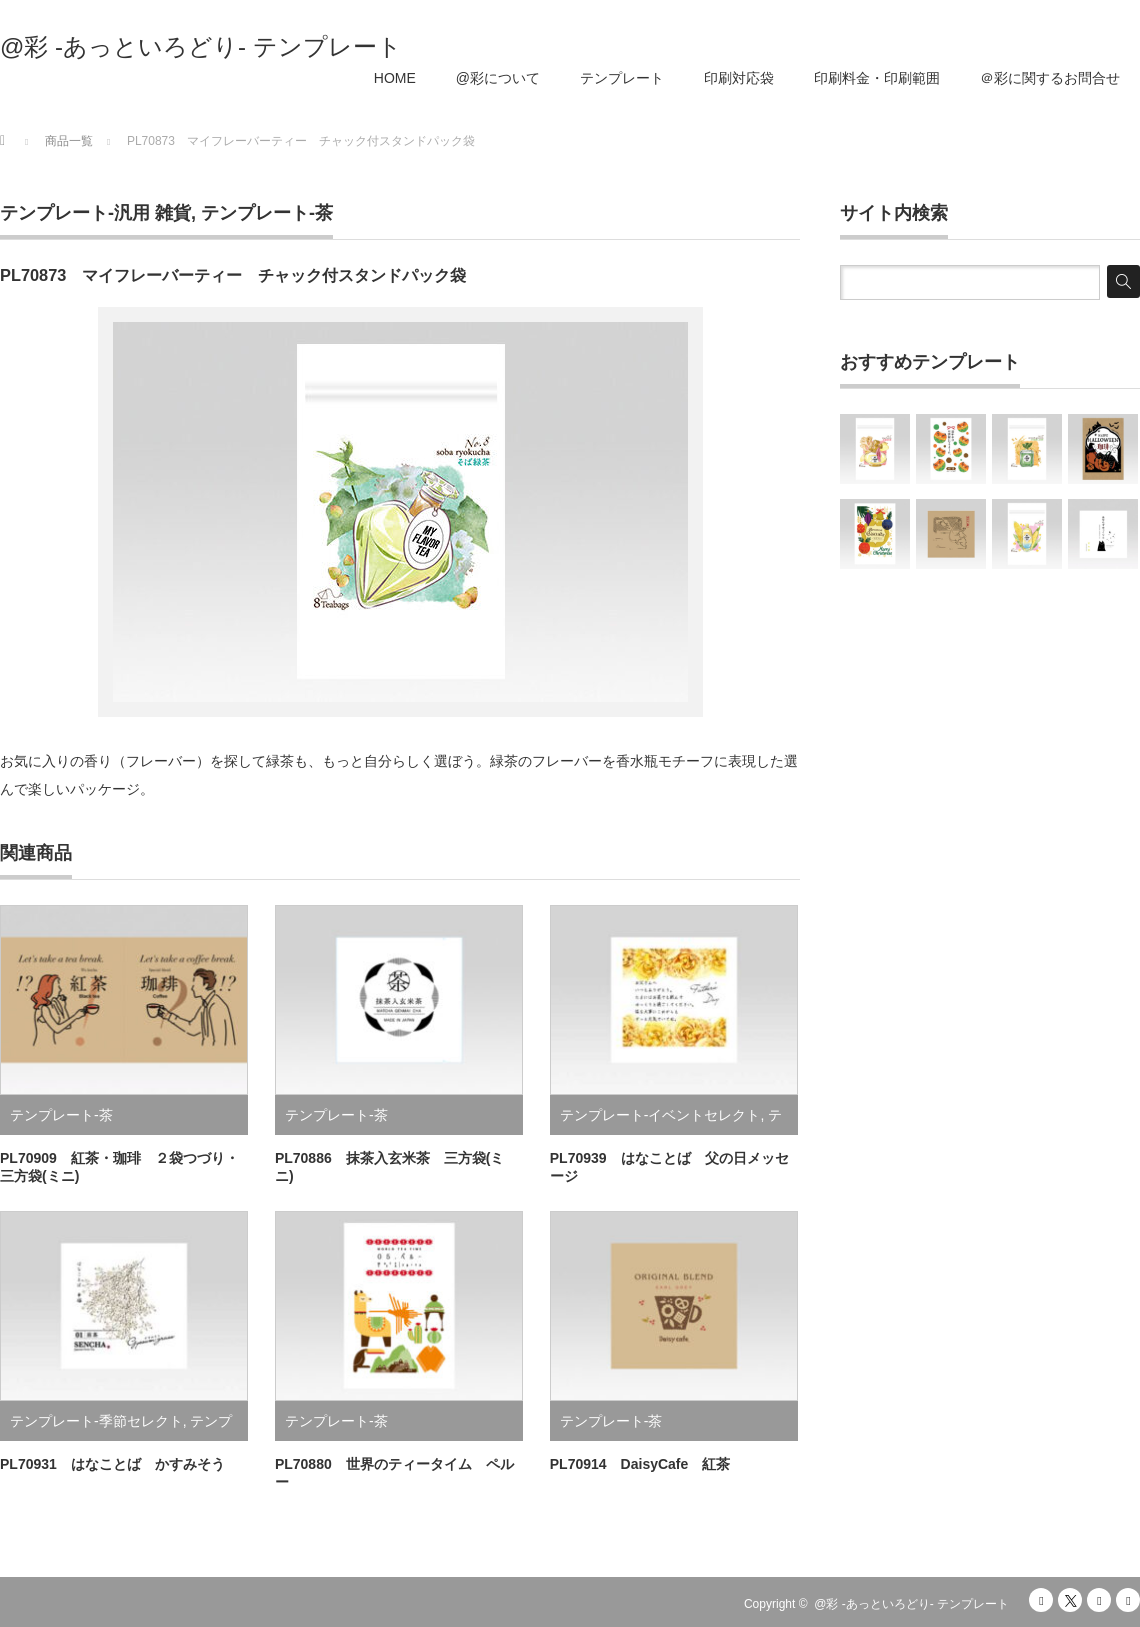 The height and width of the screenshot is (1627, 1140). Describe the element at coordinates (395, 78) in the screenshot. I see `HOME` at that location.